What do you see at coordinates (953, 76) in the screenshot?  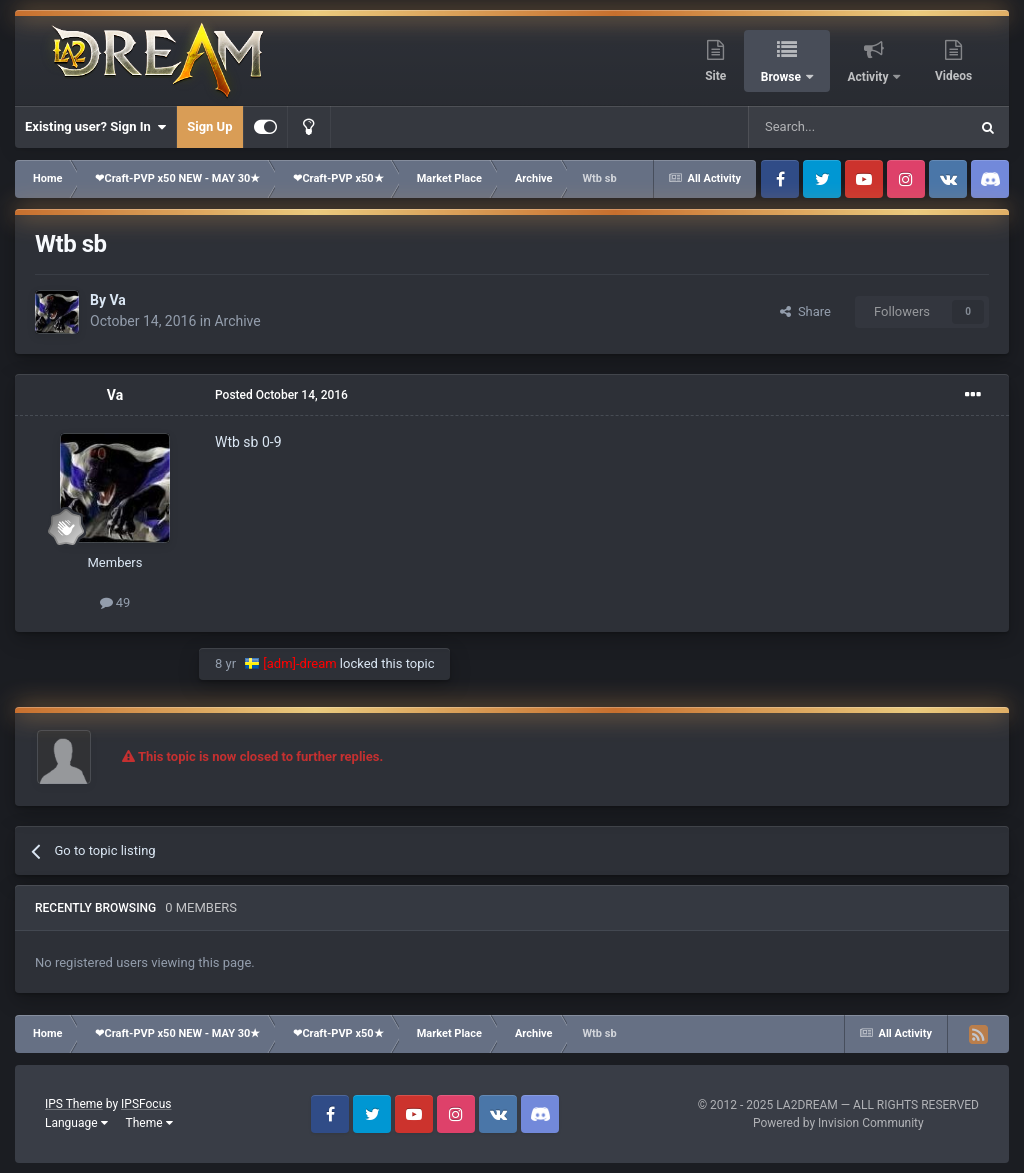 I see `Videos` at bounding box center [953, 76].